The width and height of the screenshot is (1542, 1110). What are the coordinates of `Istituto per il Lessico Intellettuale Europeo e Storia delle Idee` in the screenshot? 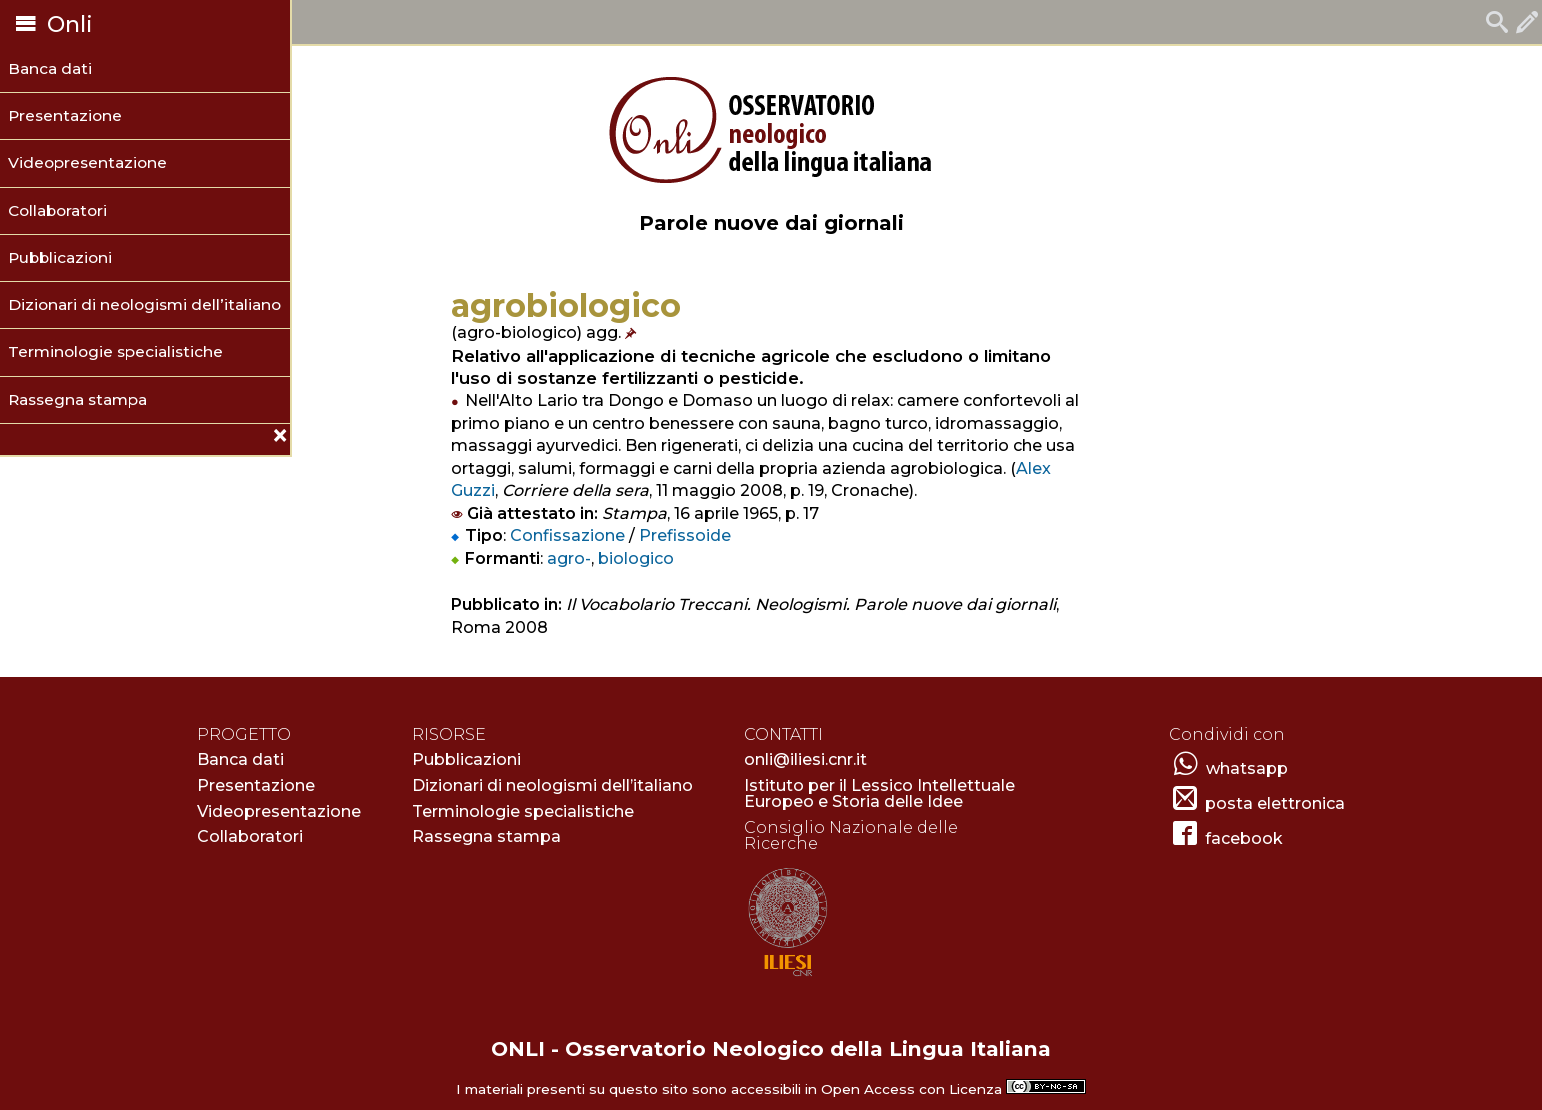 It's located at (879, 793).